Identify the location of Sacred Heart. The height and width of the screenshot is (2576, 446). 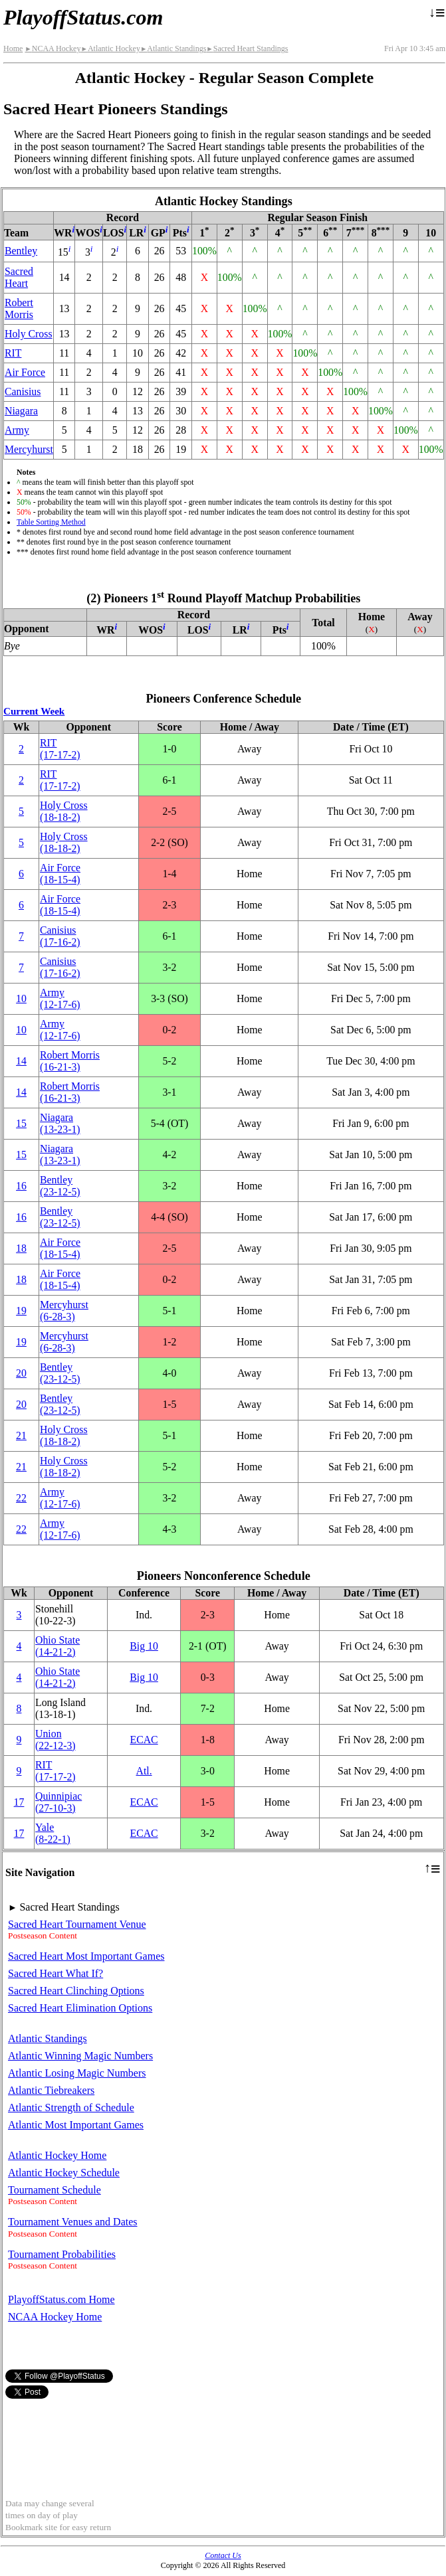
(19, 277).